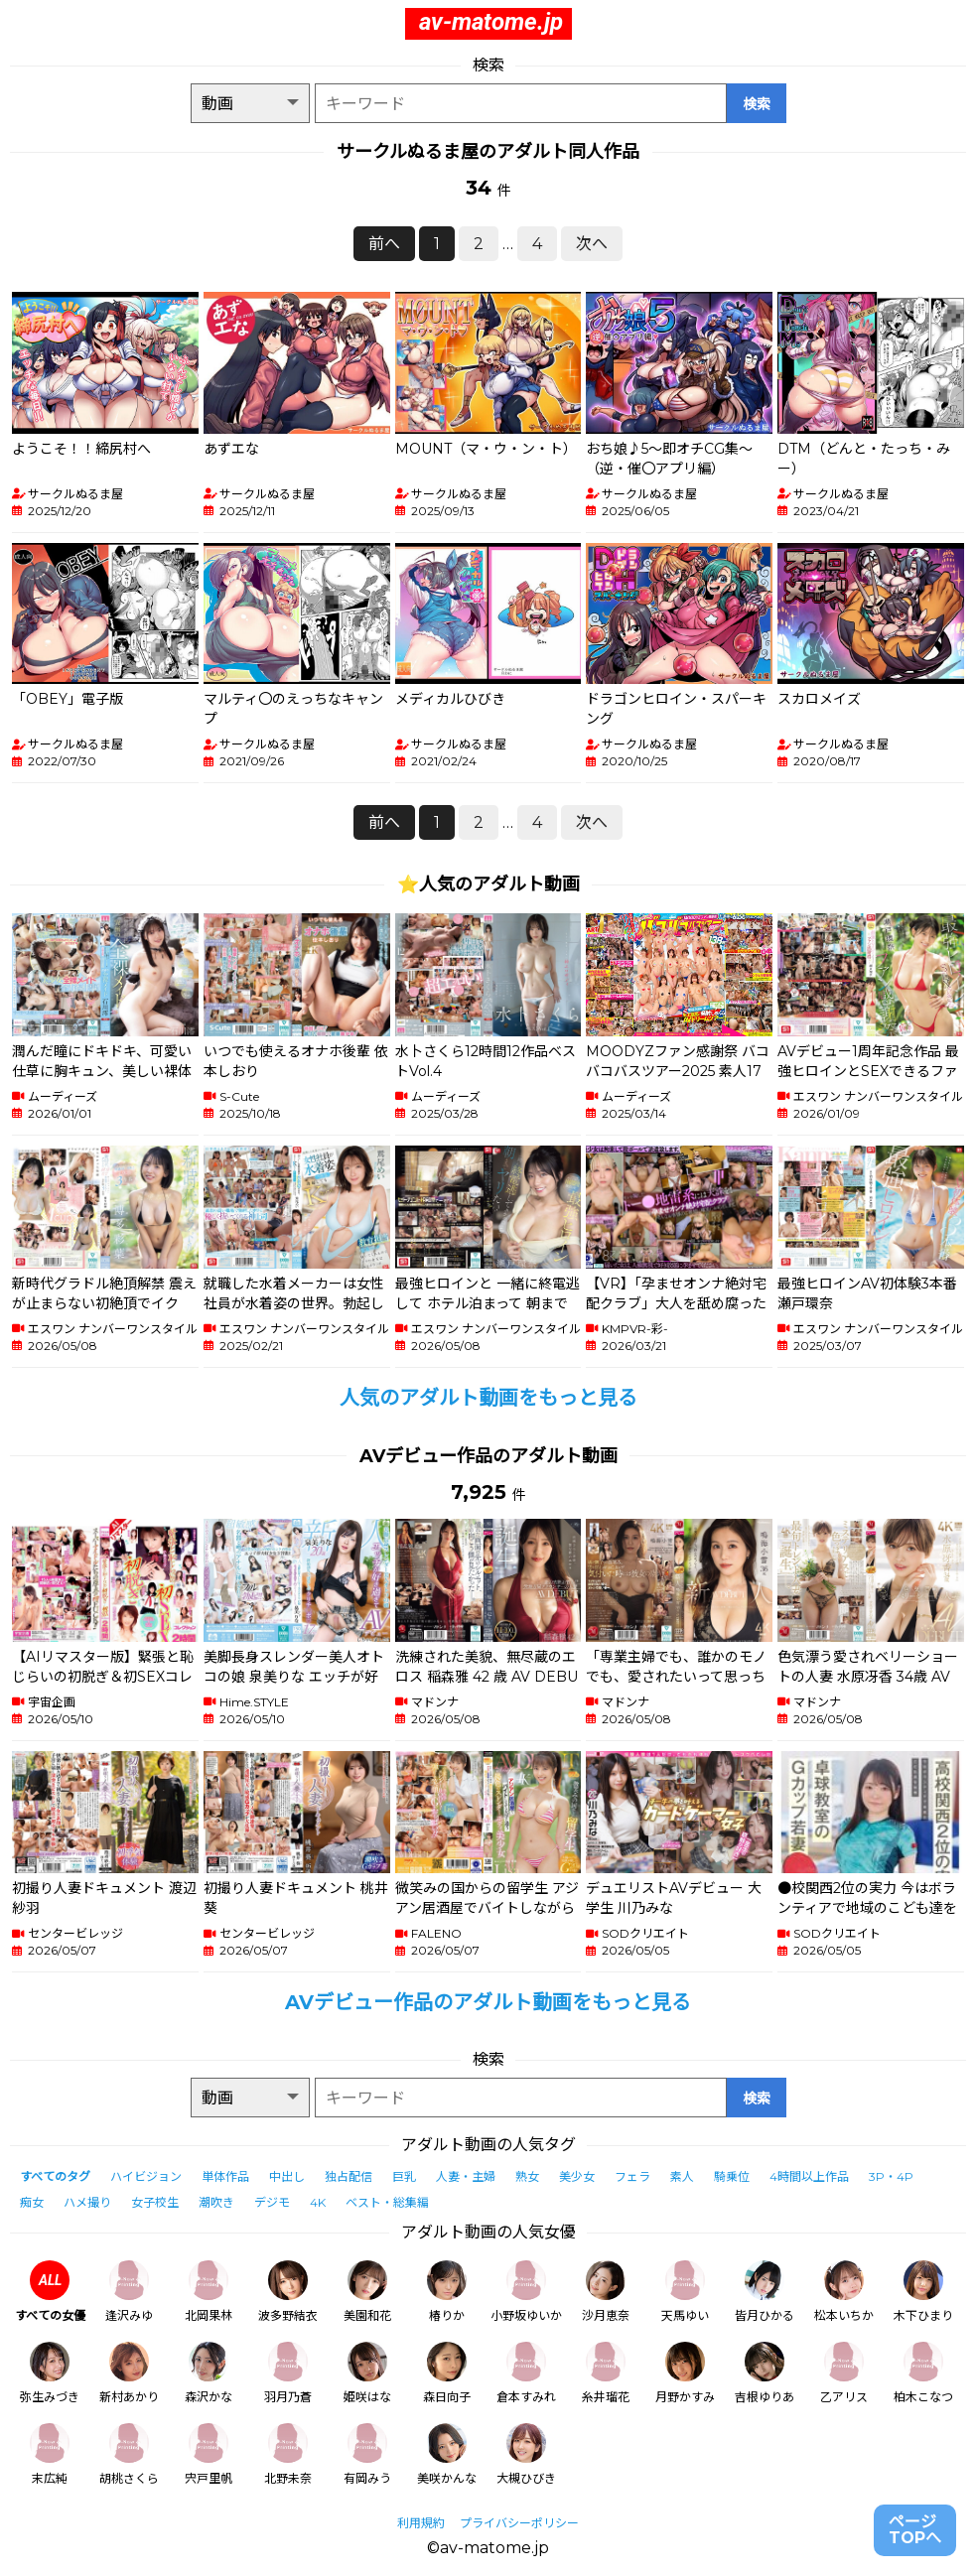  I want to click on 中出し, so click(287, 2176).